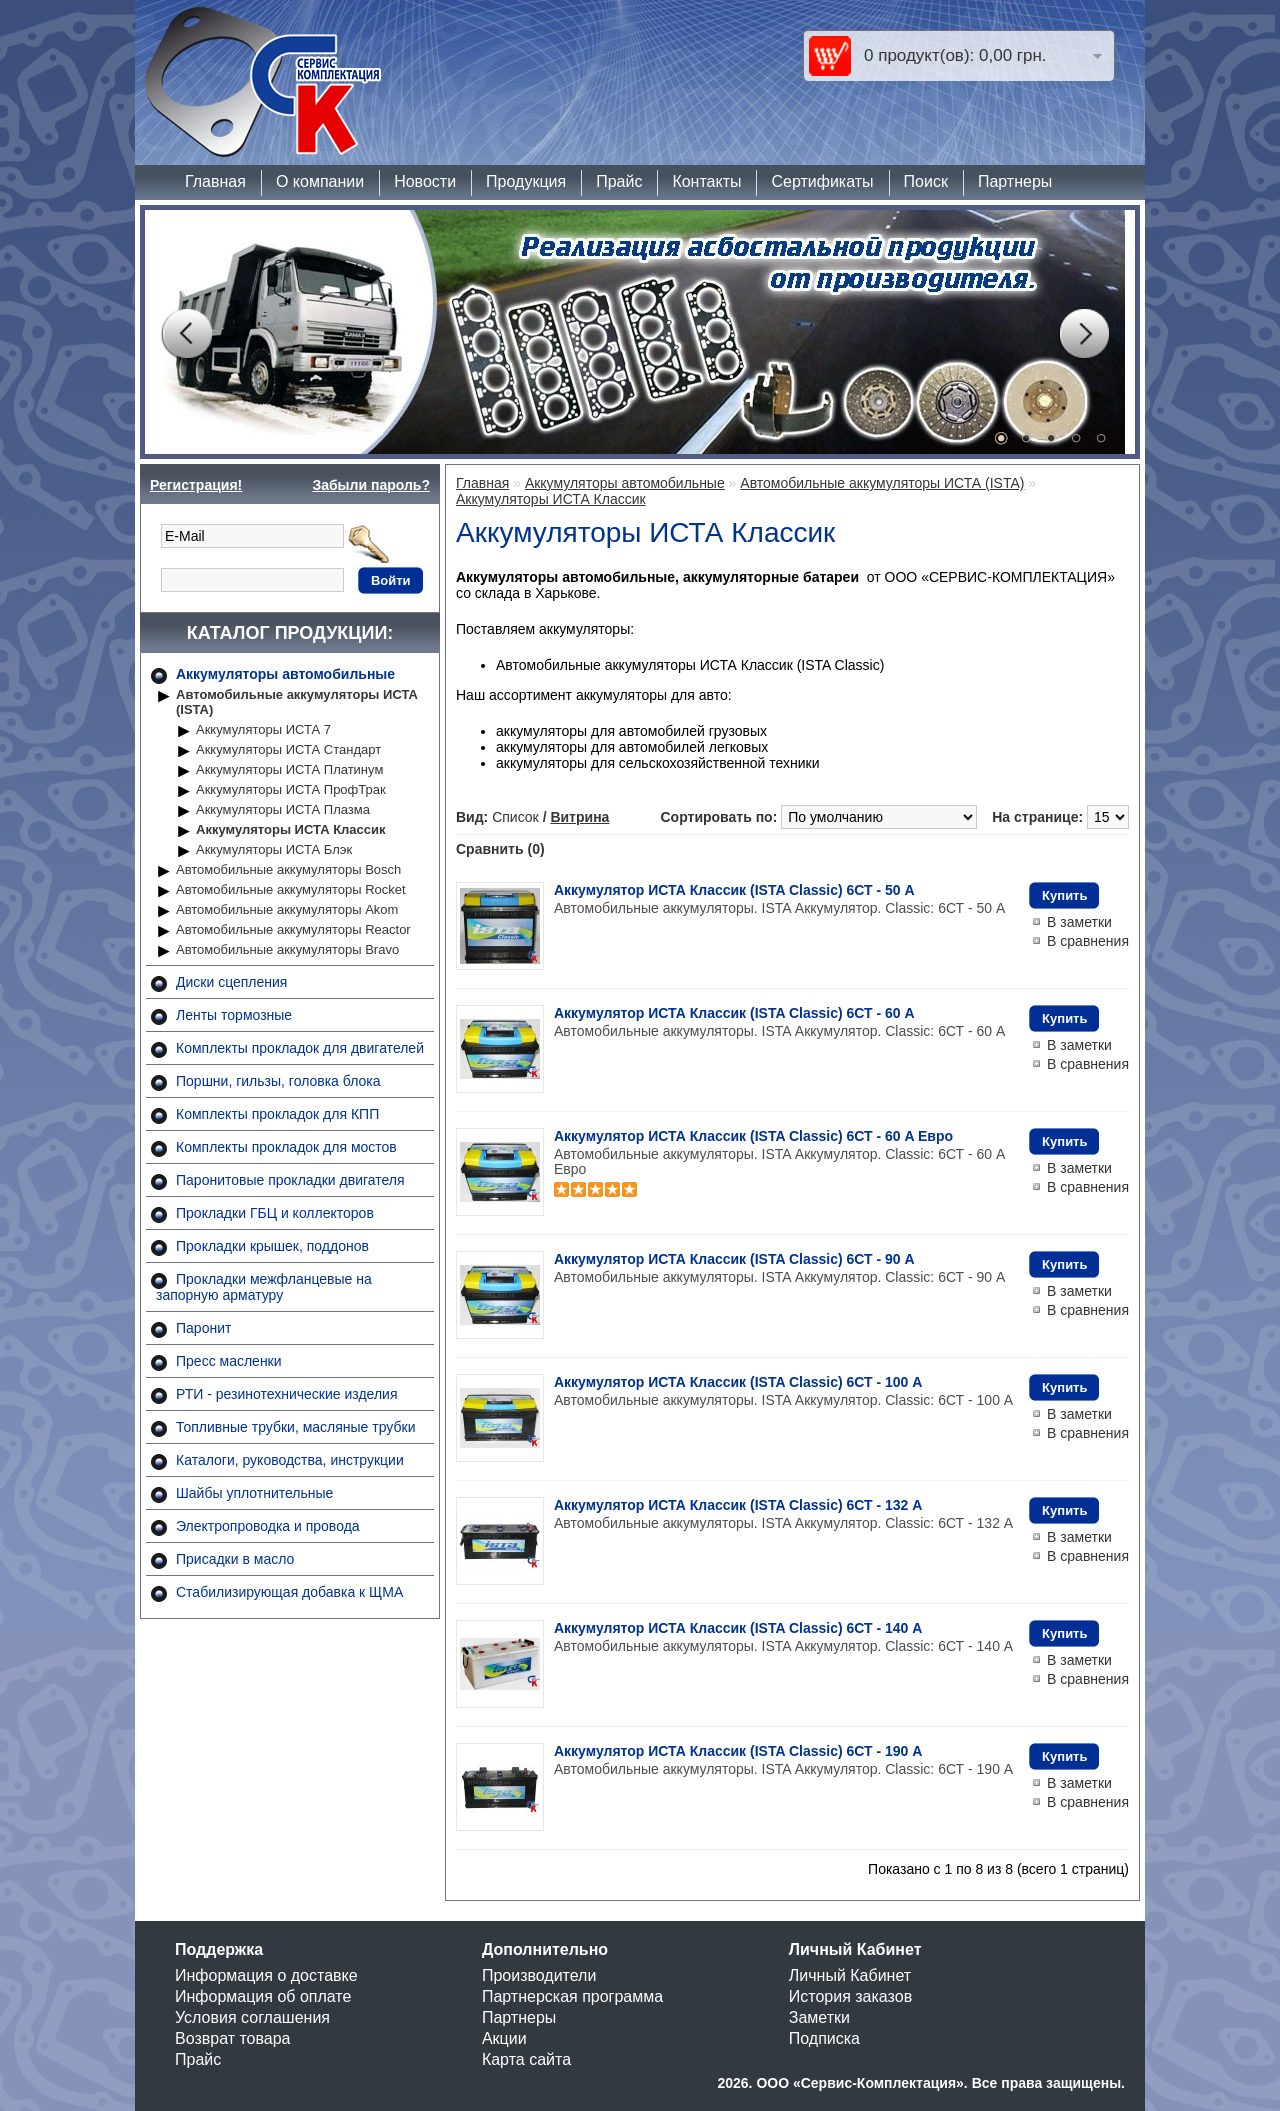 This screenshot has height=2111, width=1280. I want to click on Автомобильные аккумуляторы Reactor, so click(293, 929).